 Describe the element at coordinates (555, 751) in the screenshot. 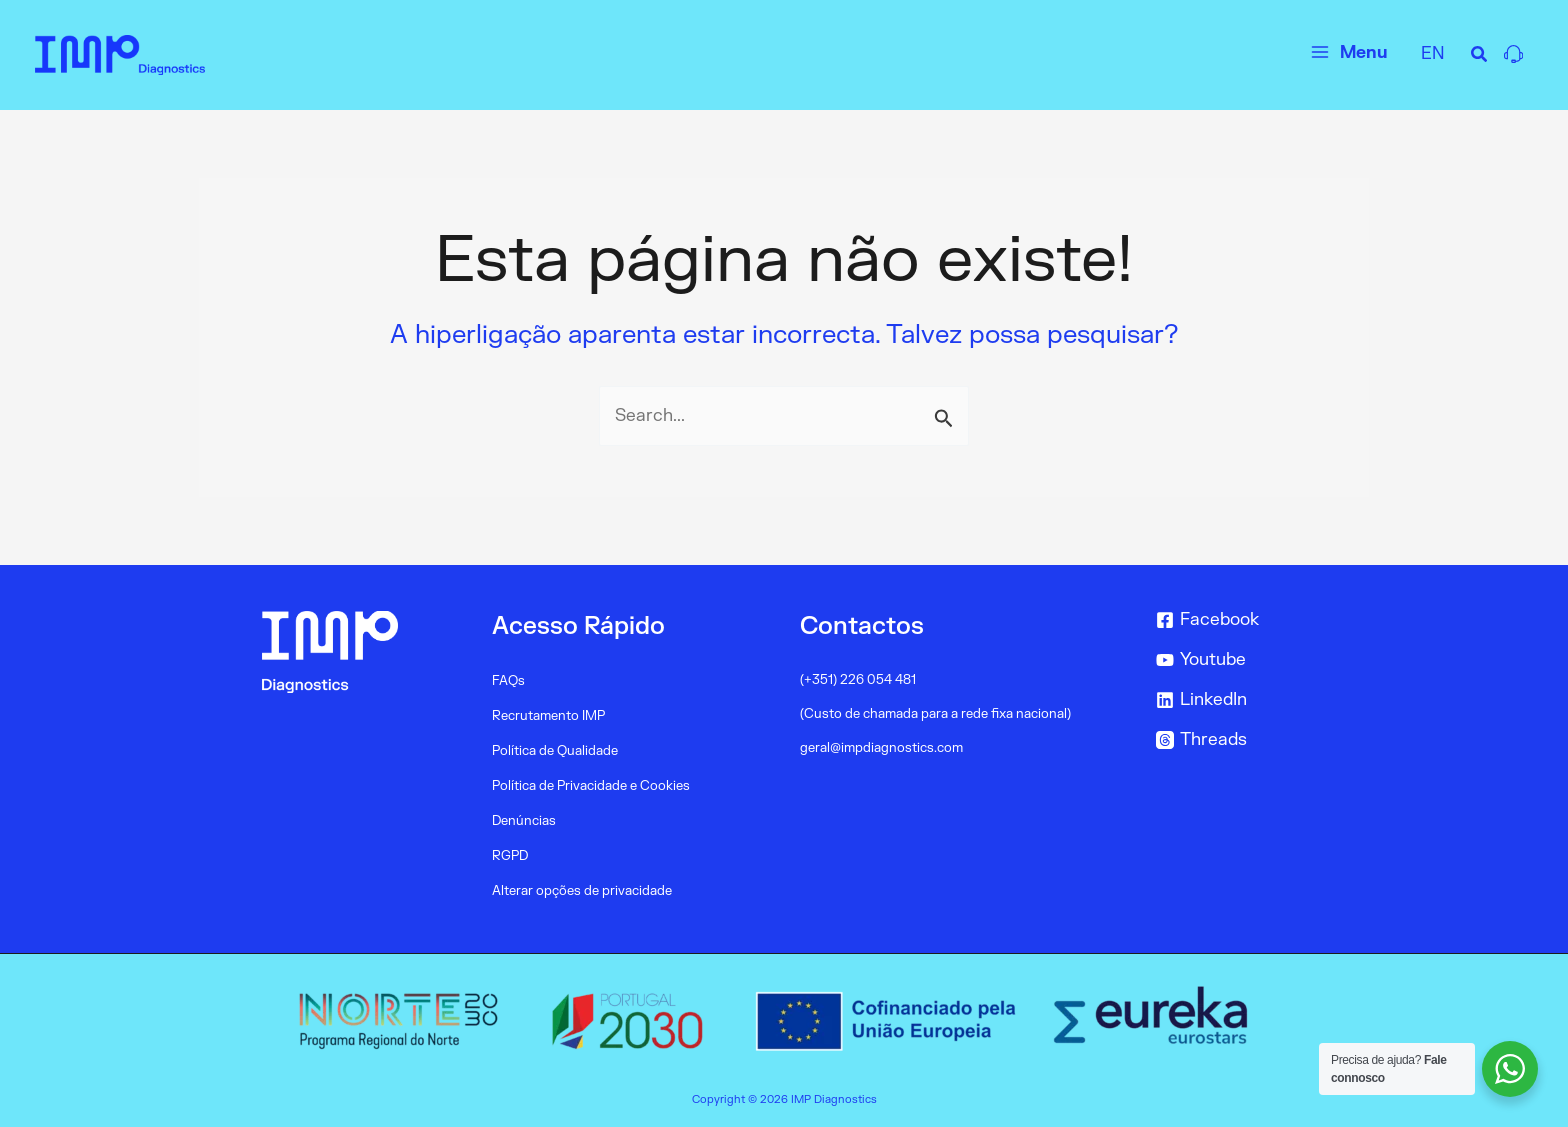

I see `Política de Qualidade` at that location.